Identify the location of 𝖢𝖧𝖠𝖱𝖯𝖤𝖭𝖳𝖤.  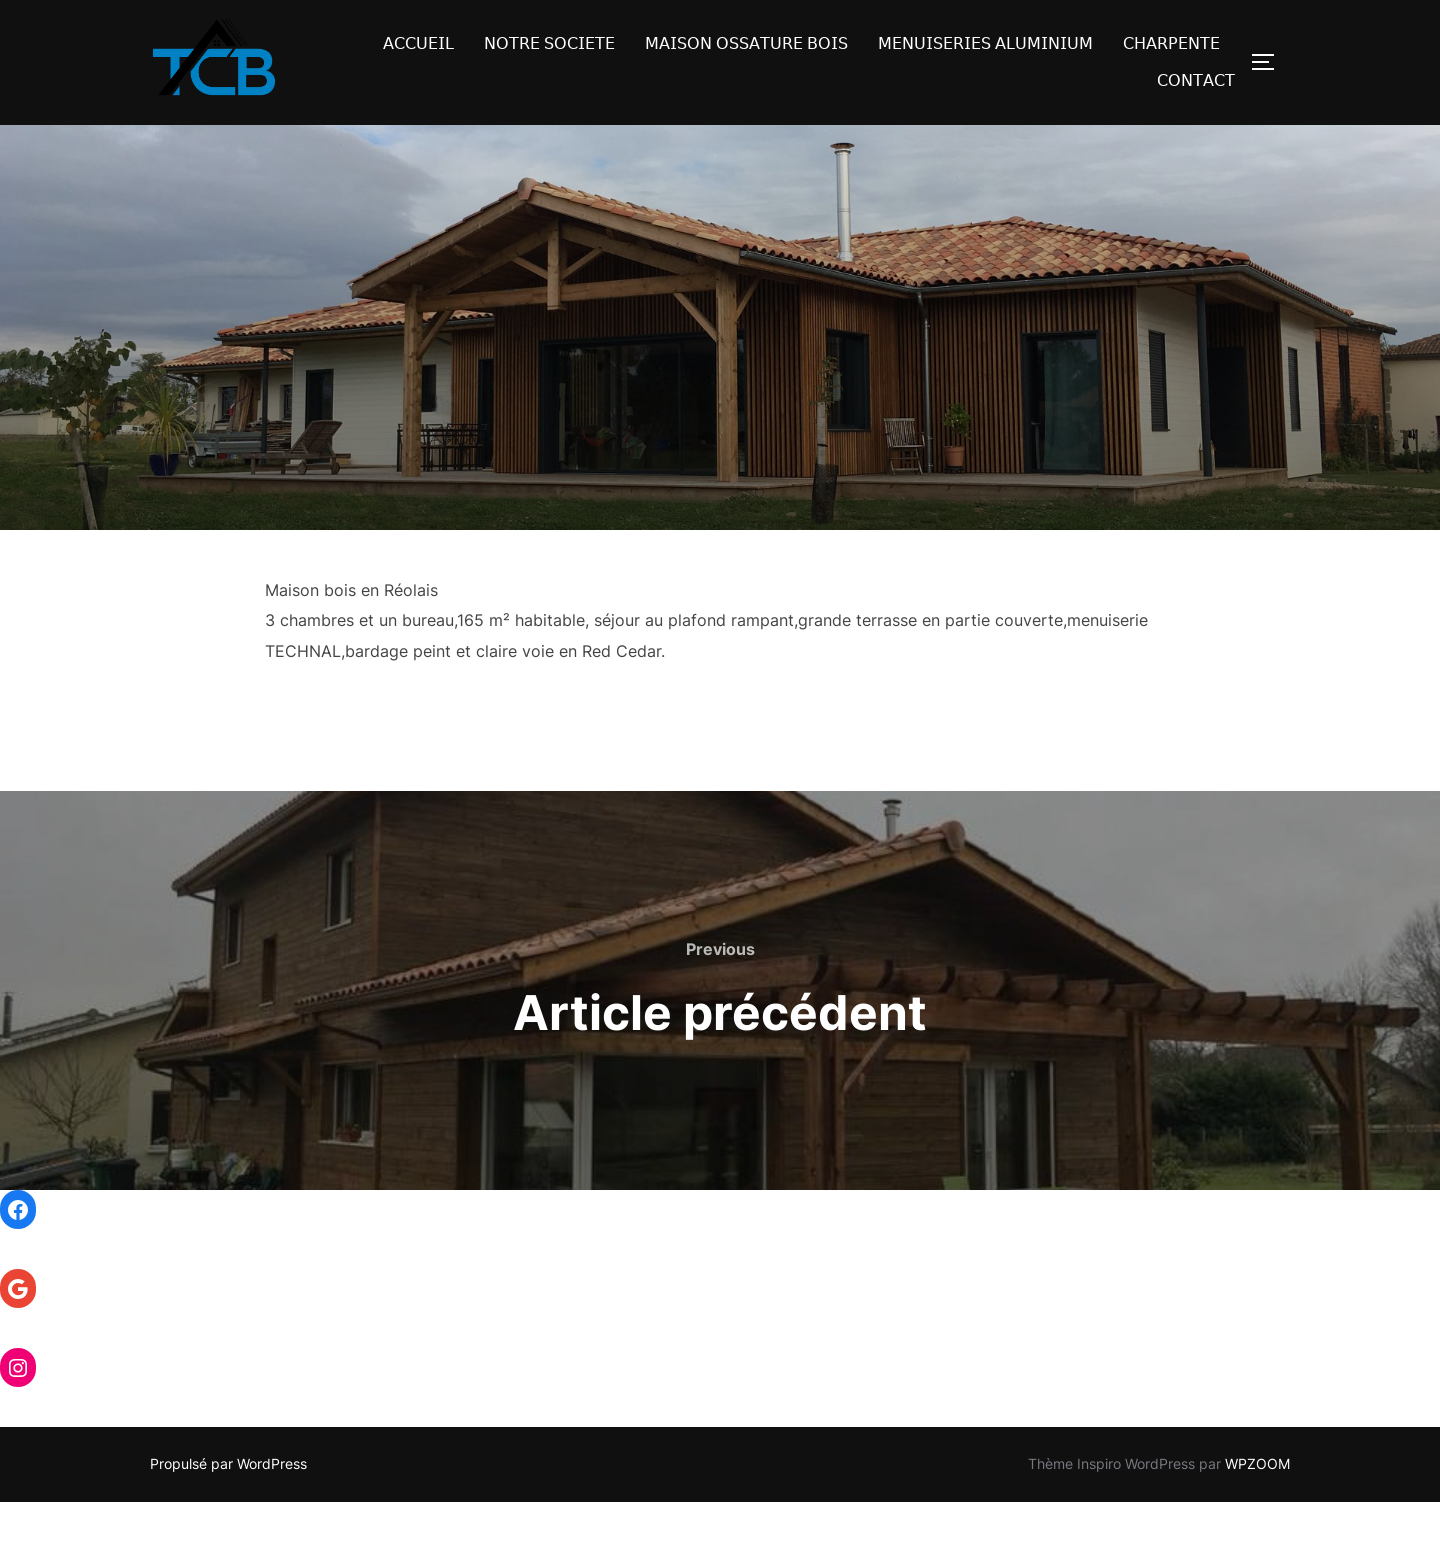
(1171, 43).